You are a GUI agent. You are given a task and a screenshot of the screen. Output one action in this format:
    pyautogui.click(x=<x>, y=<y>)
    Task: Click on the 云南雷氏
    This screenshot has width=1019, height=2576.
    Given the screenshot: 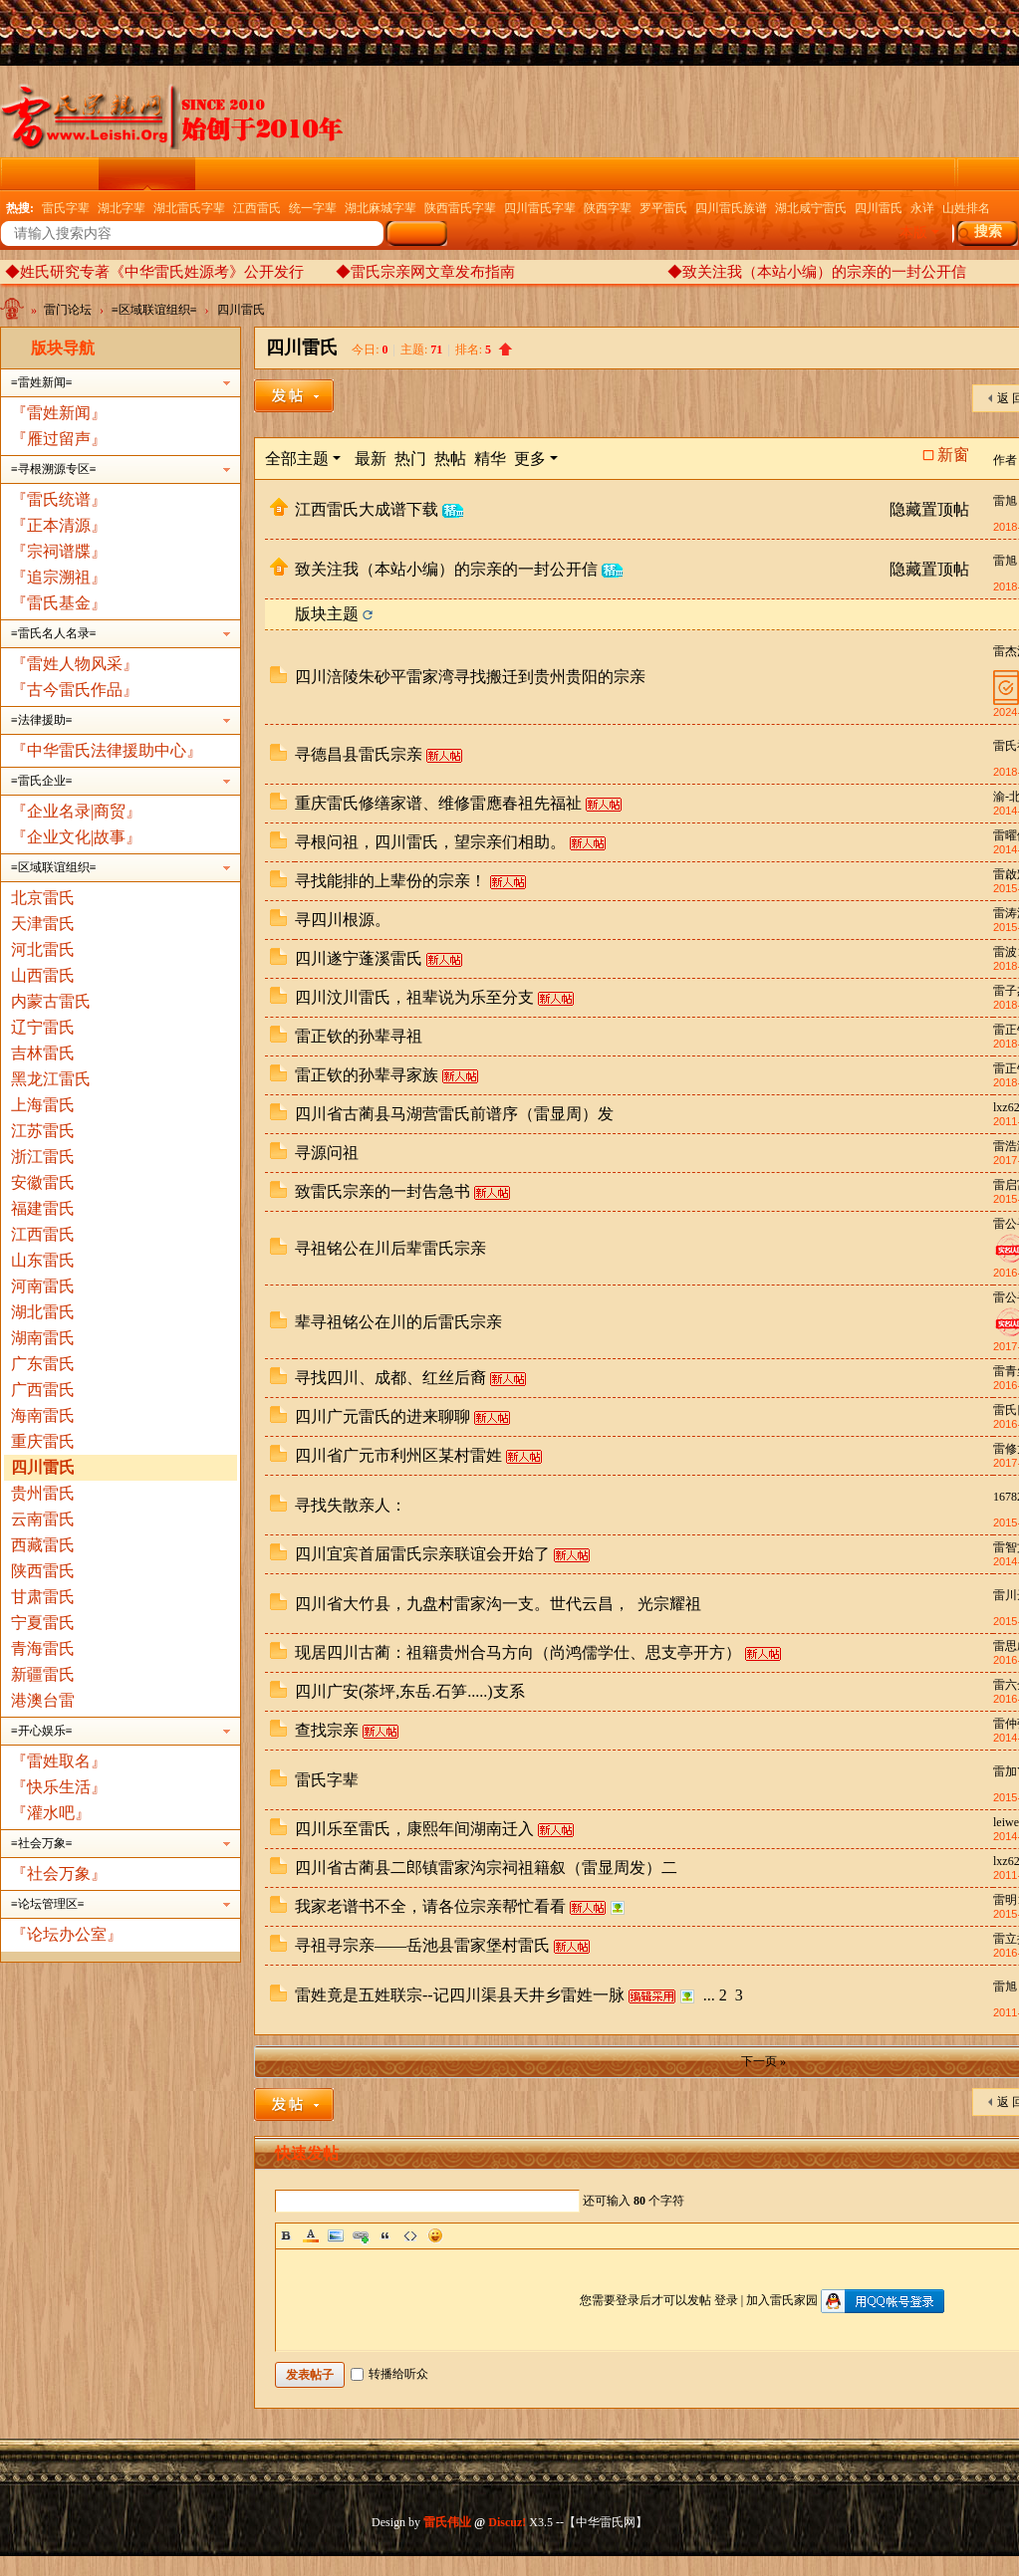 What is the action you would take?
    pyautogui.click(x=43, y=1519)
    